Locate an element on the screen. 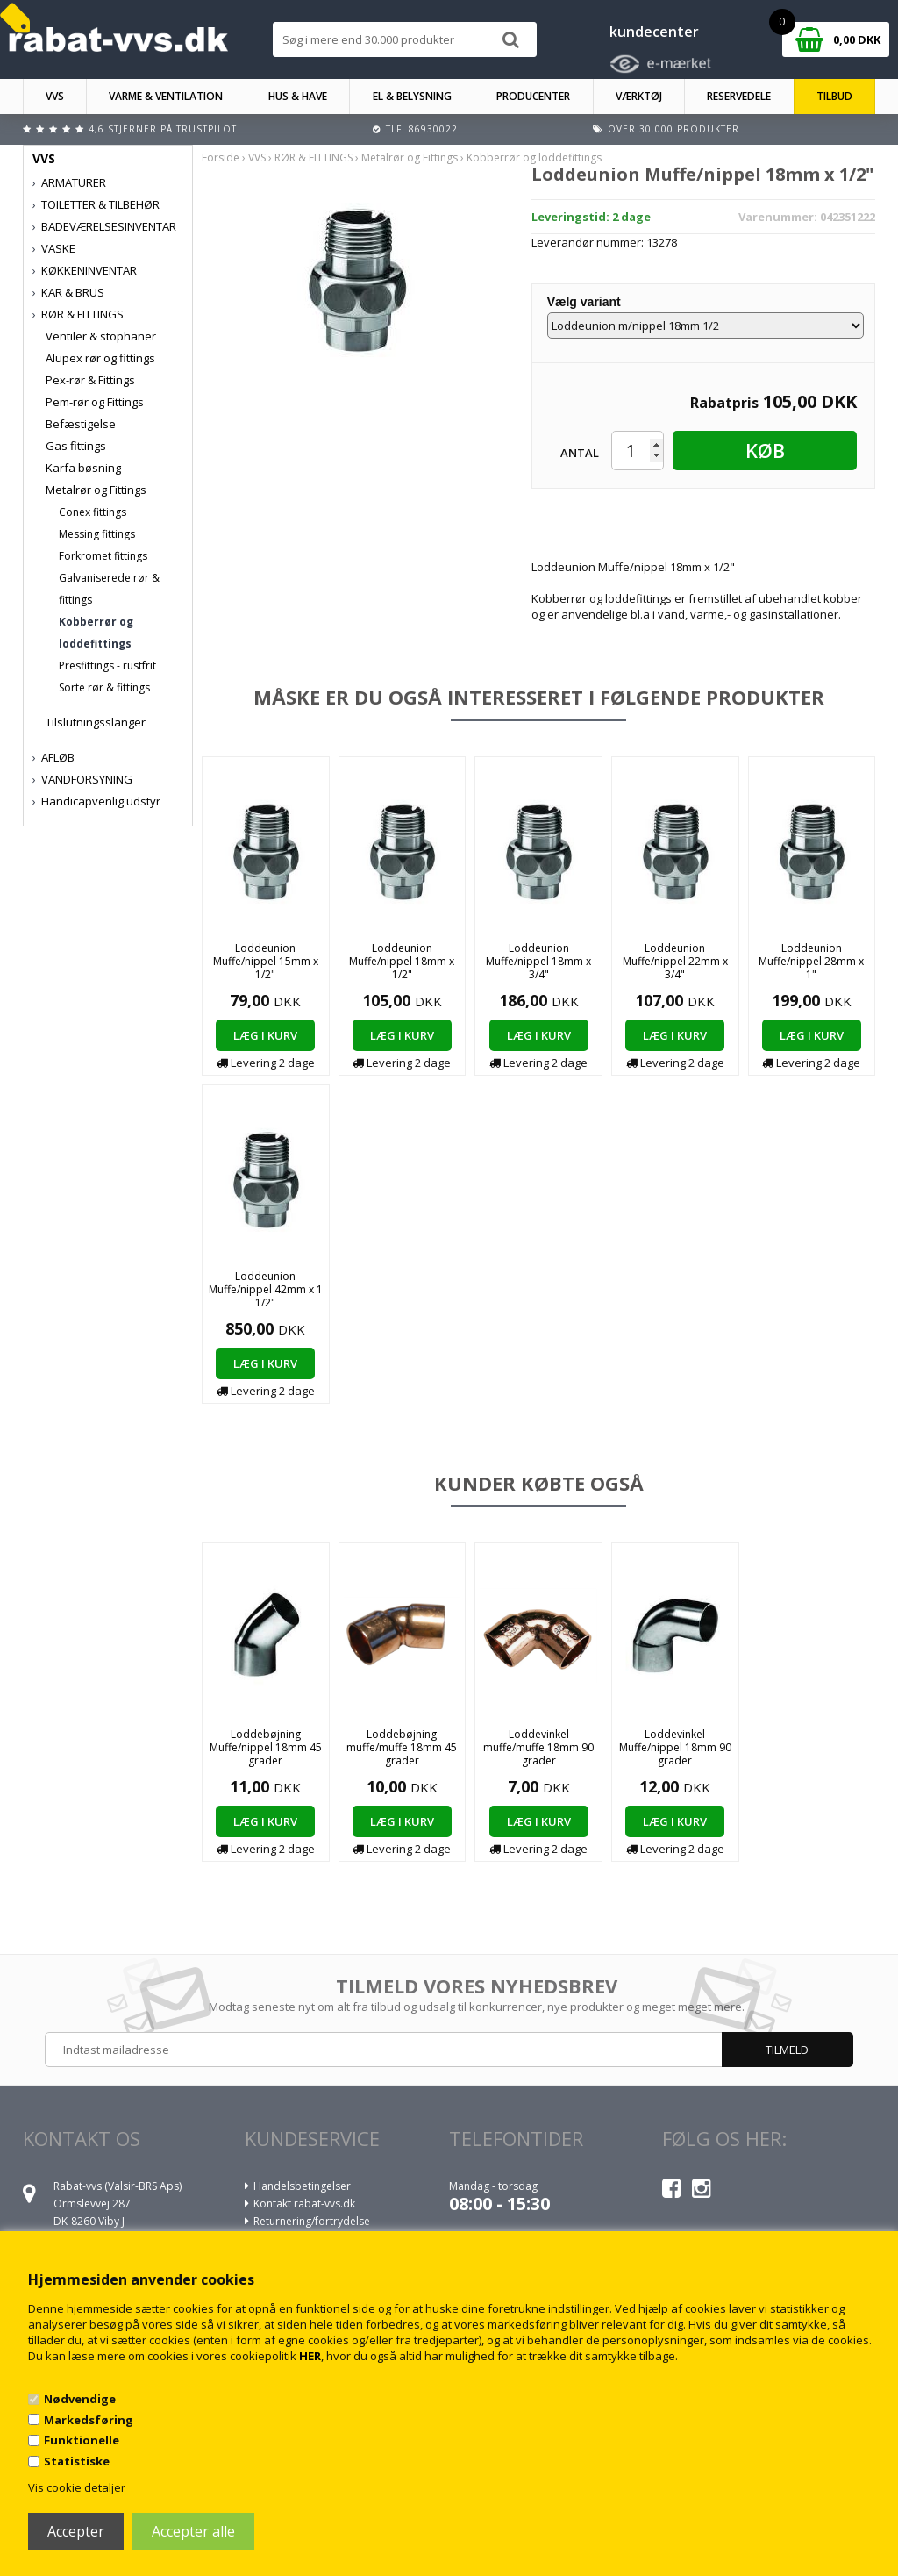 The height and width of the screenshot is (2576, 898). Pem-rør og Fittings is located at coordinates (95, 402).